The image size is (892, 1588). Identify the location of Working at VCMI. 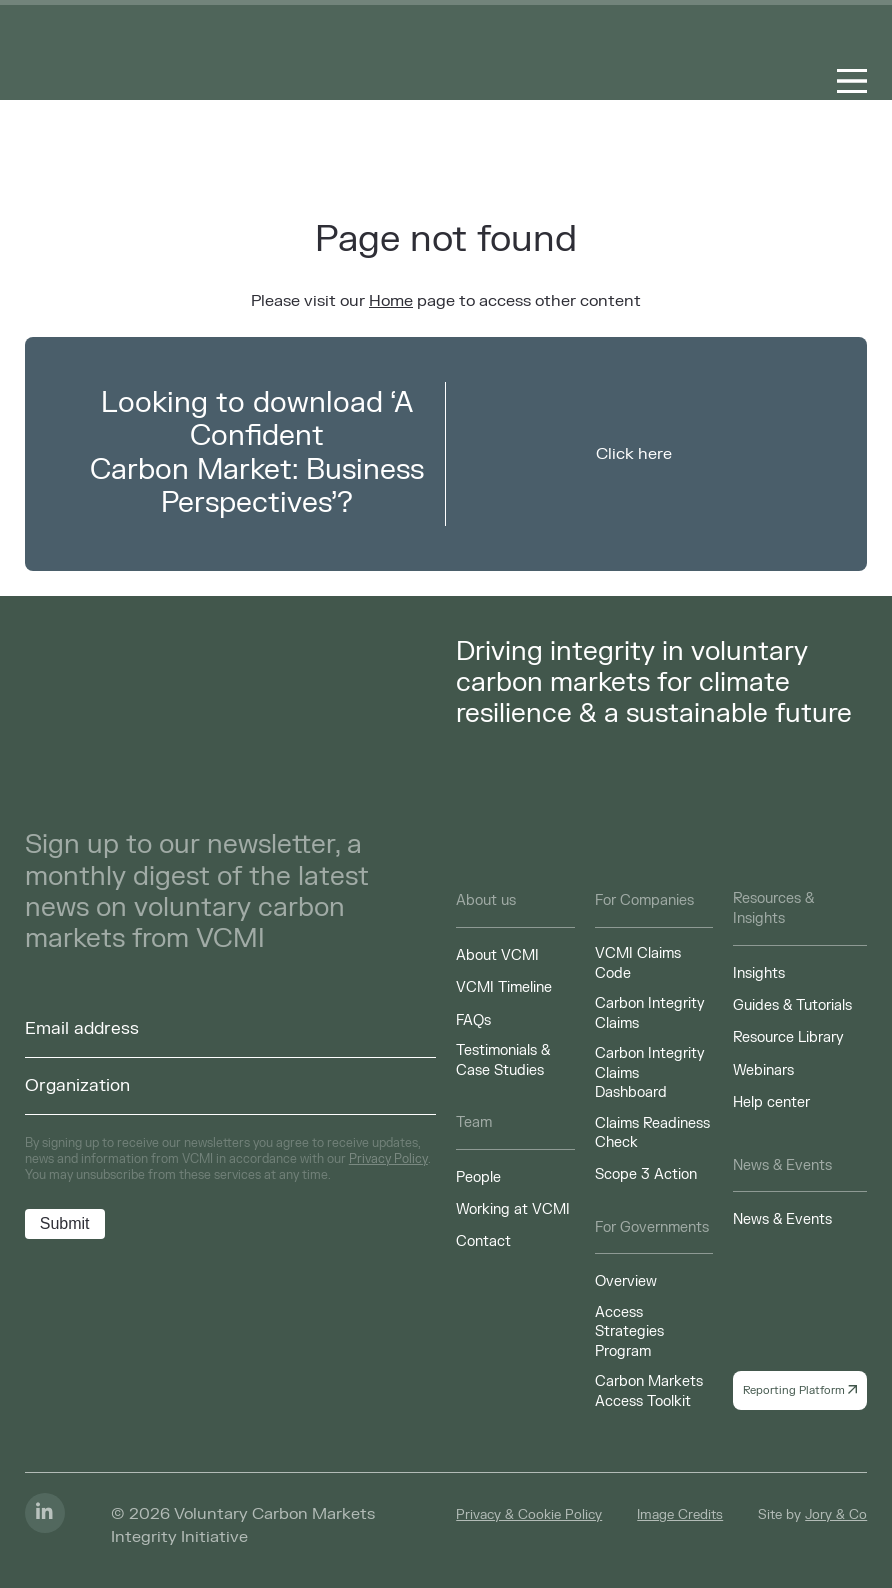
(513, 1209).